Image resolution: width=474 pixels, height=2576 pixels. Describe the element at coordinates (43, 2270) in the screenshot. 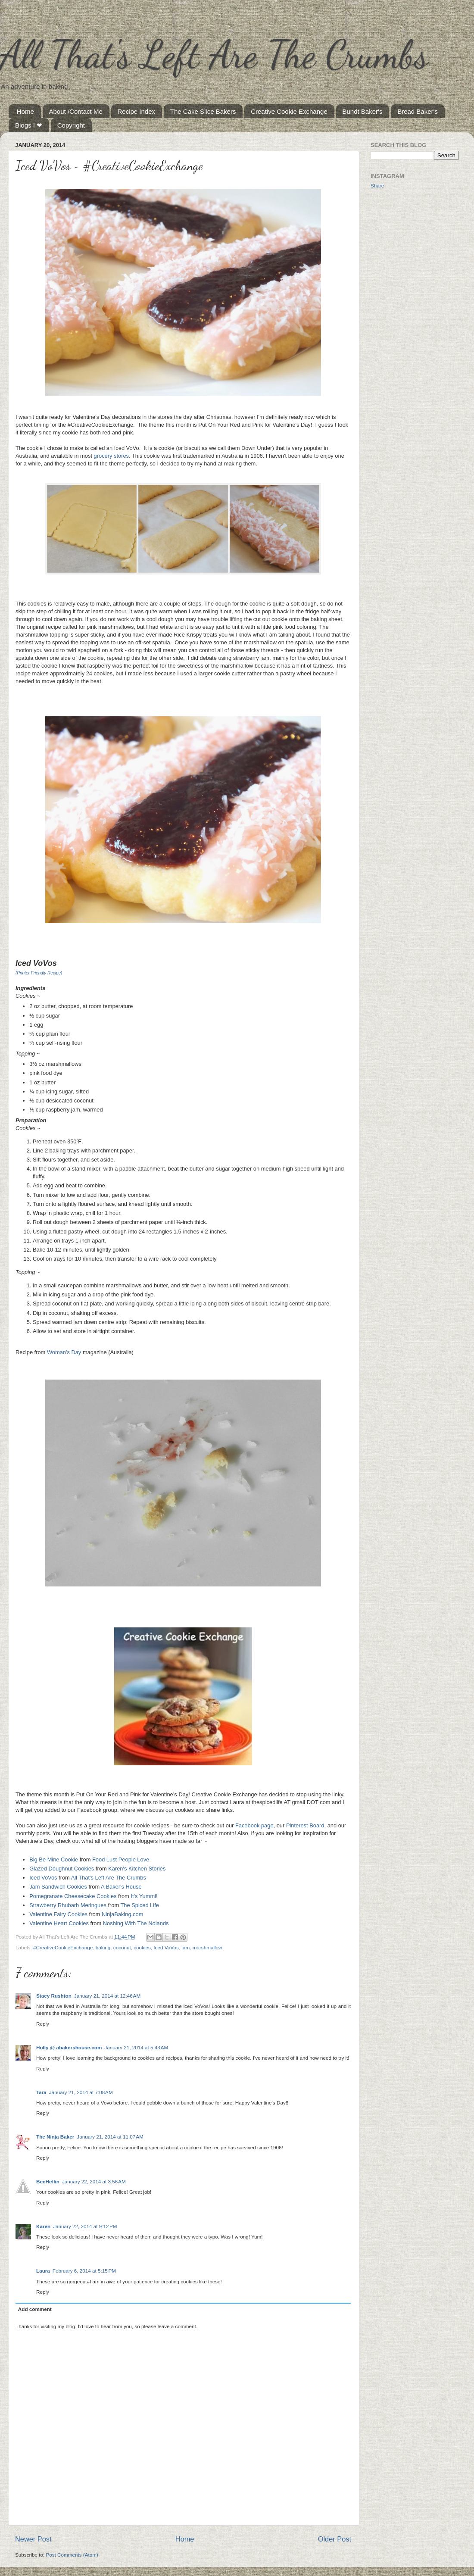

I see `Laura` at that location.